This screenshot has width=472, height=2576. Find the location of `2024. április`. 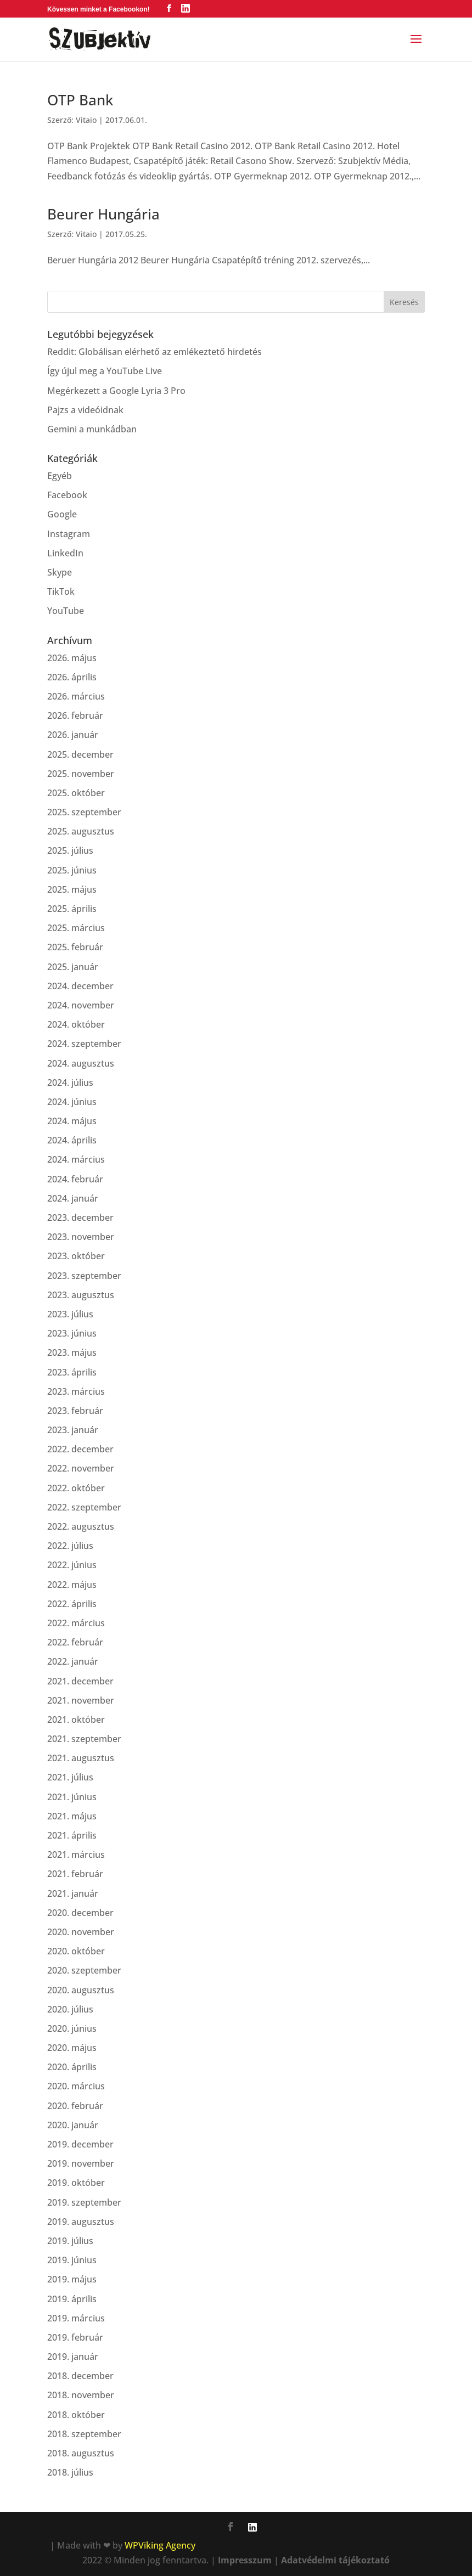

2024. április is located at coordinates (72, 1140).